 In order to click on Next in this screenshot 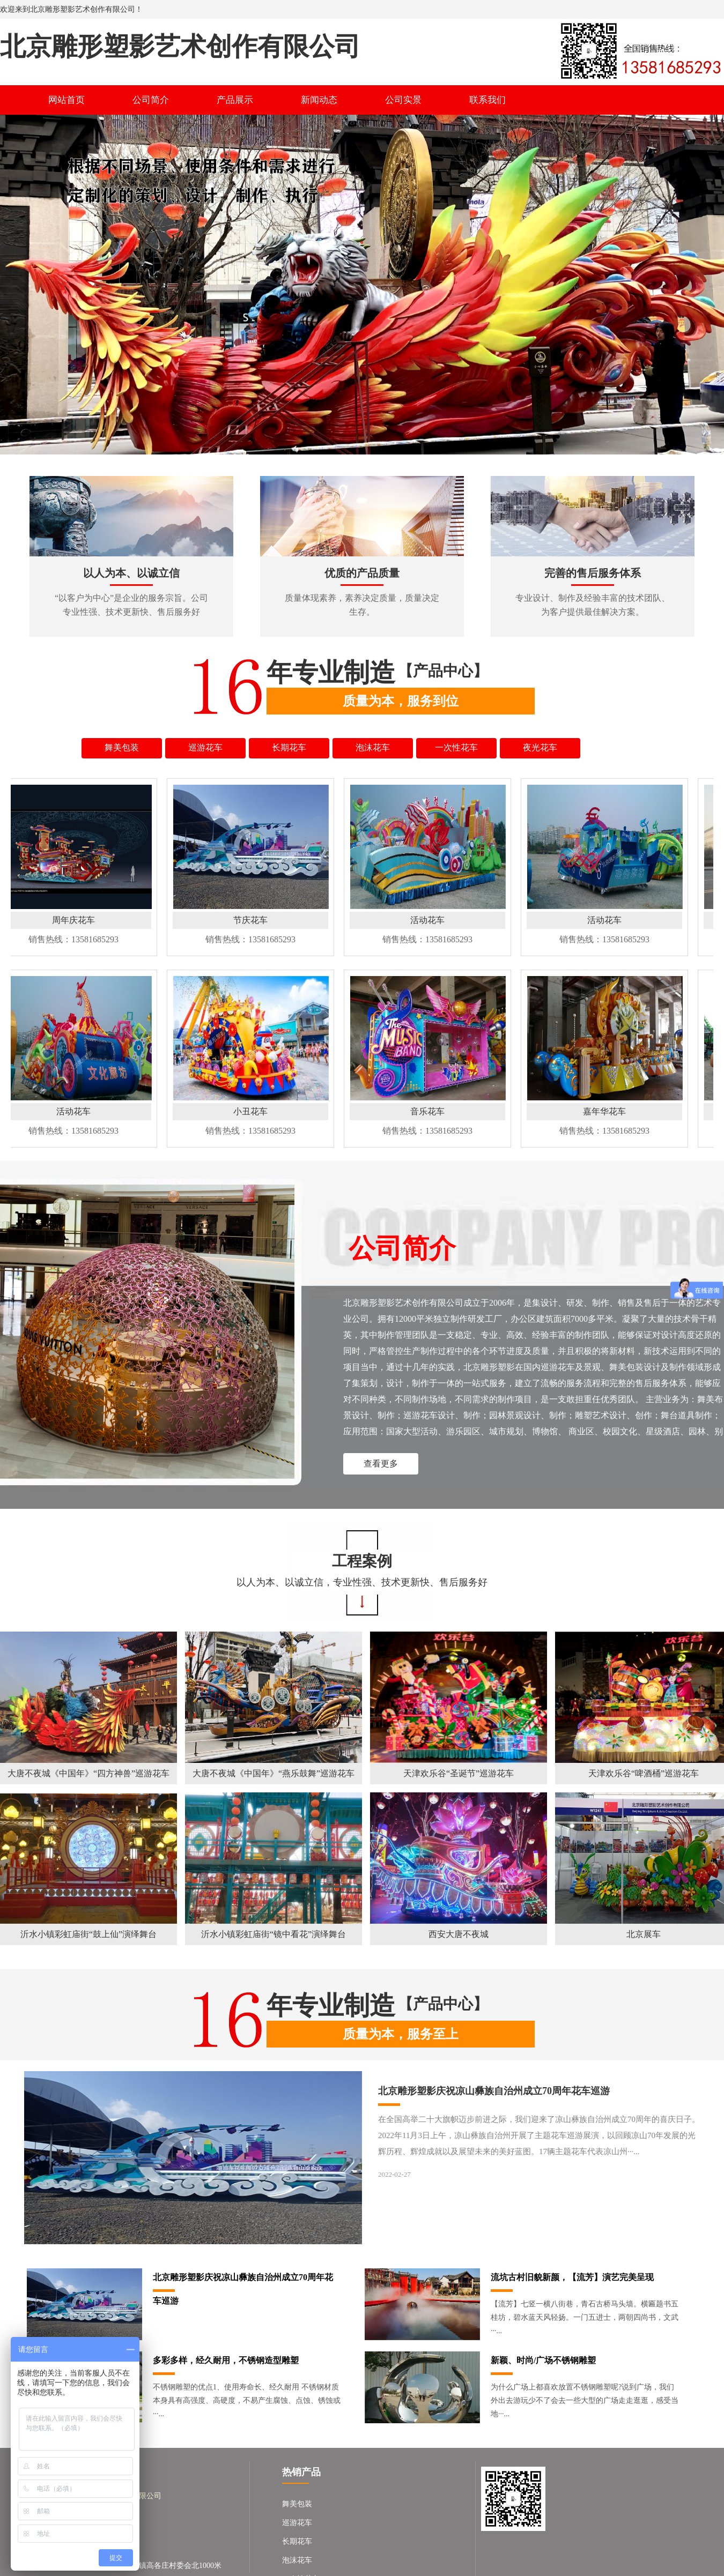, I will do `click(714, 283)`.